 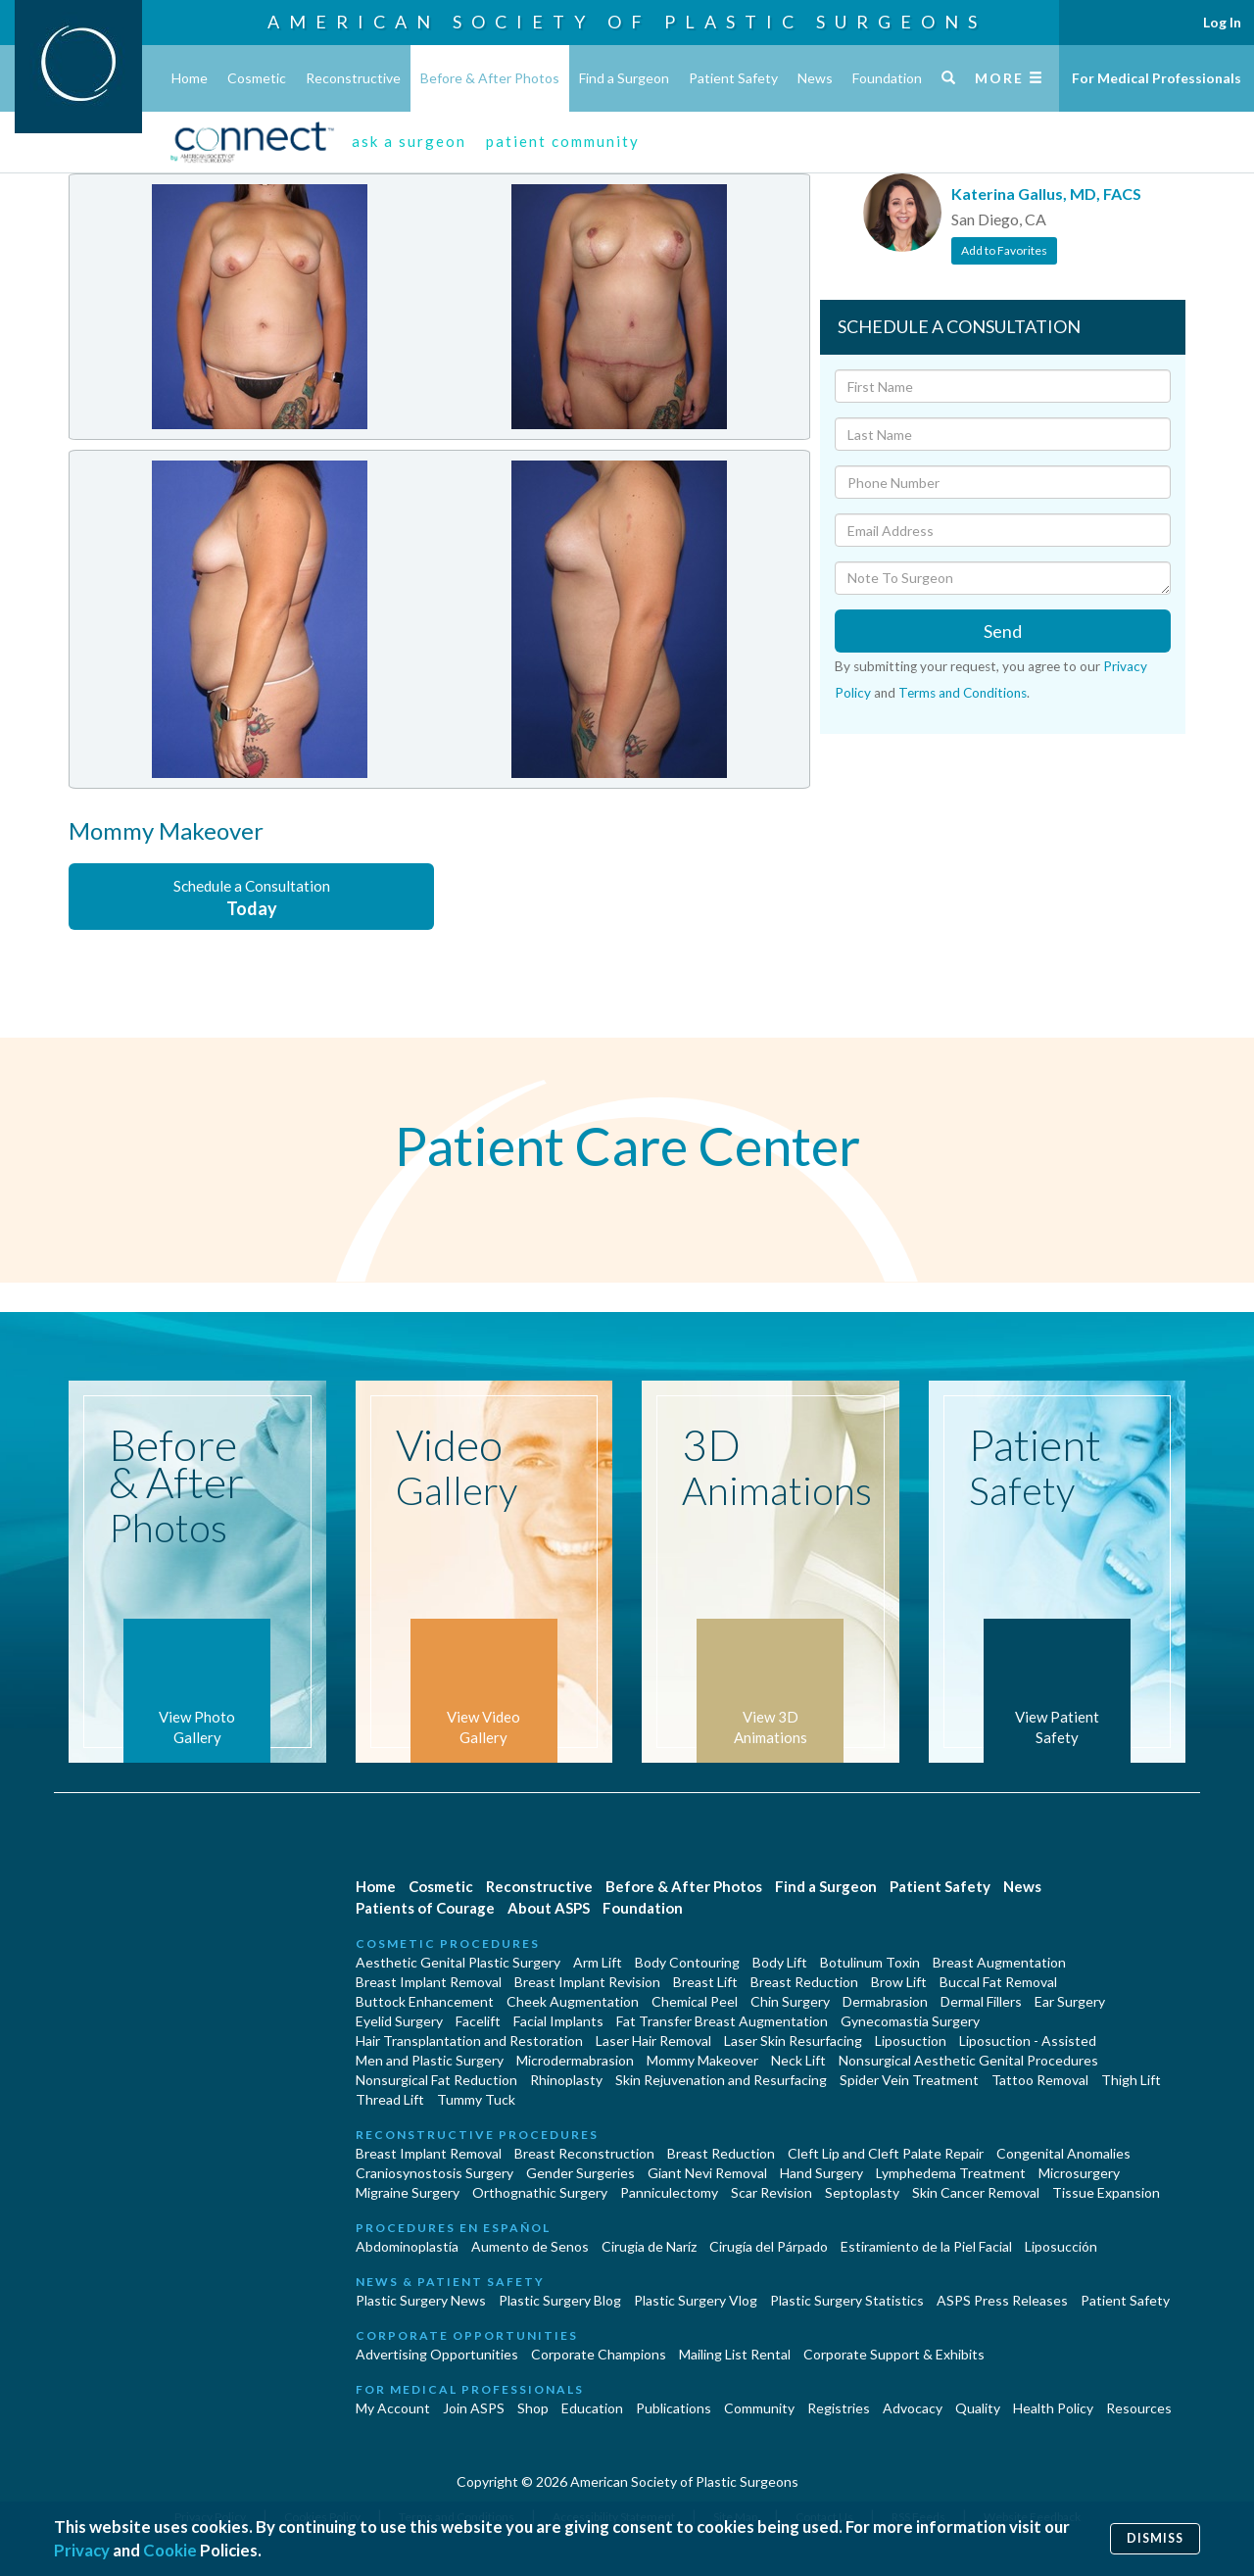 I want to click on Resources, so click(x=1139, y=2408).